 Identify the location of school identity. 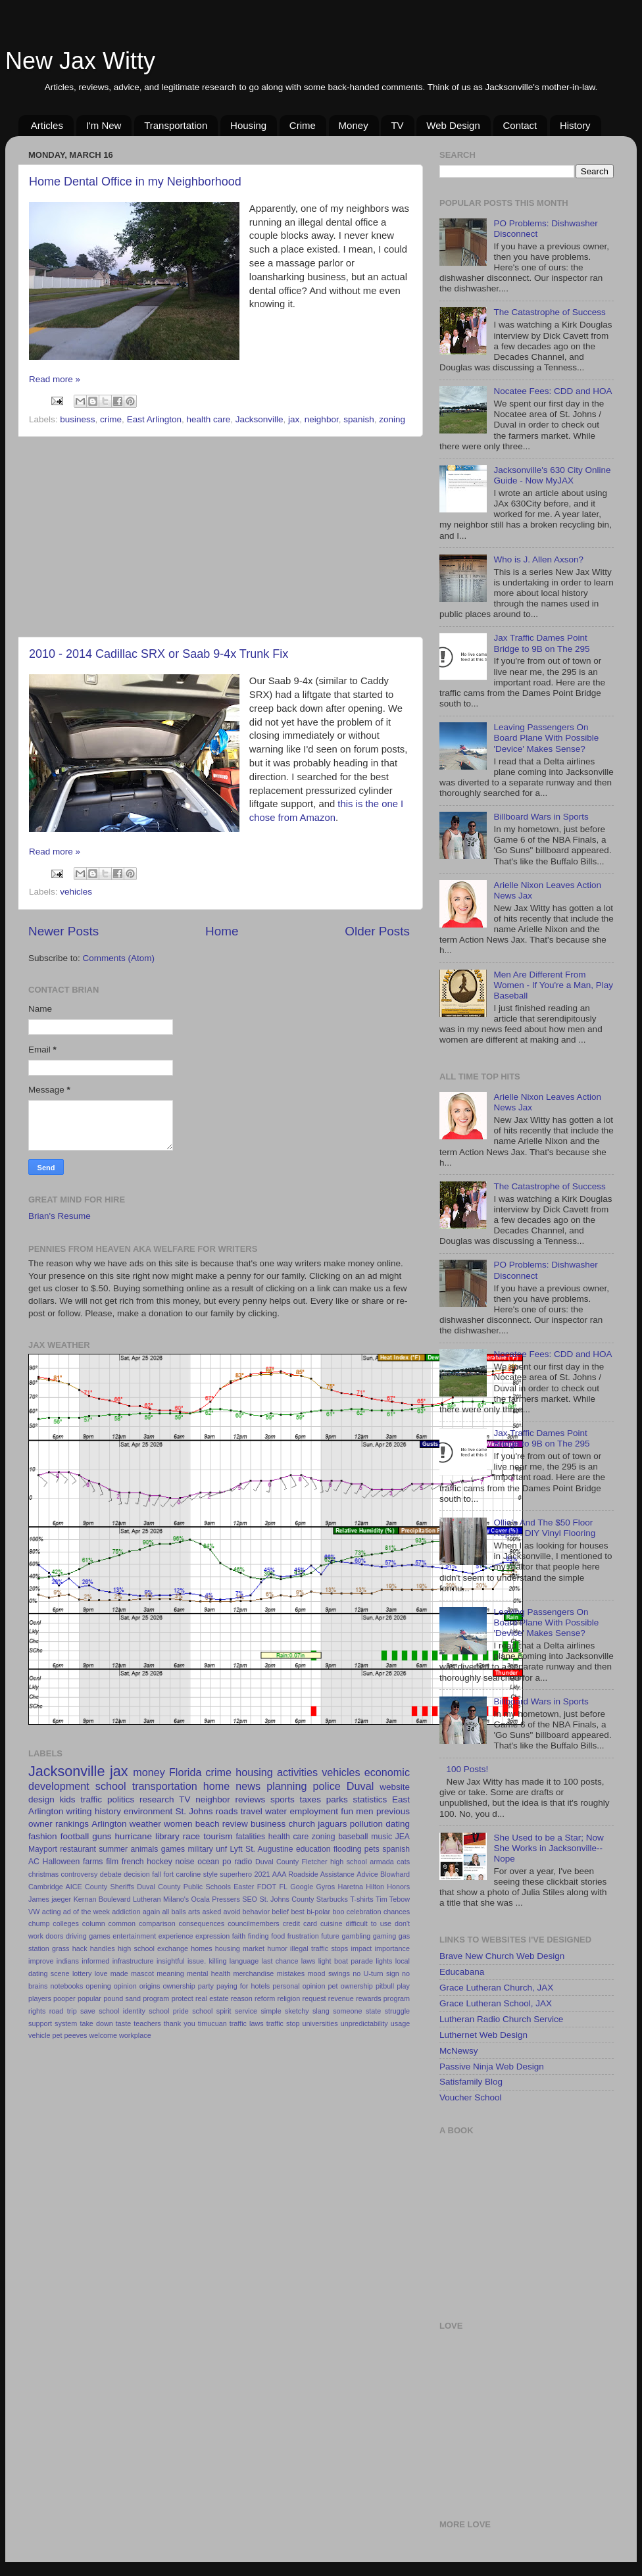
(122, 2011).